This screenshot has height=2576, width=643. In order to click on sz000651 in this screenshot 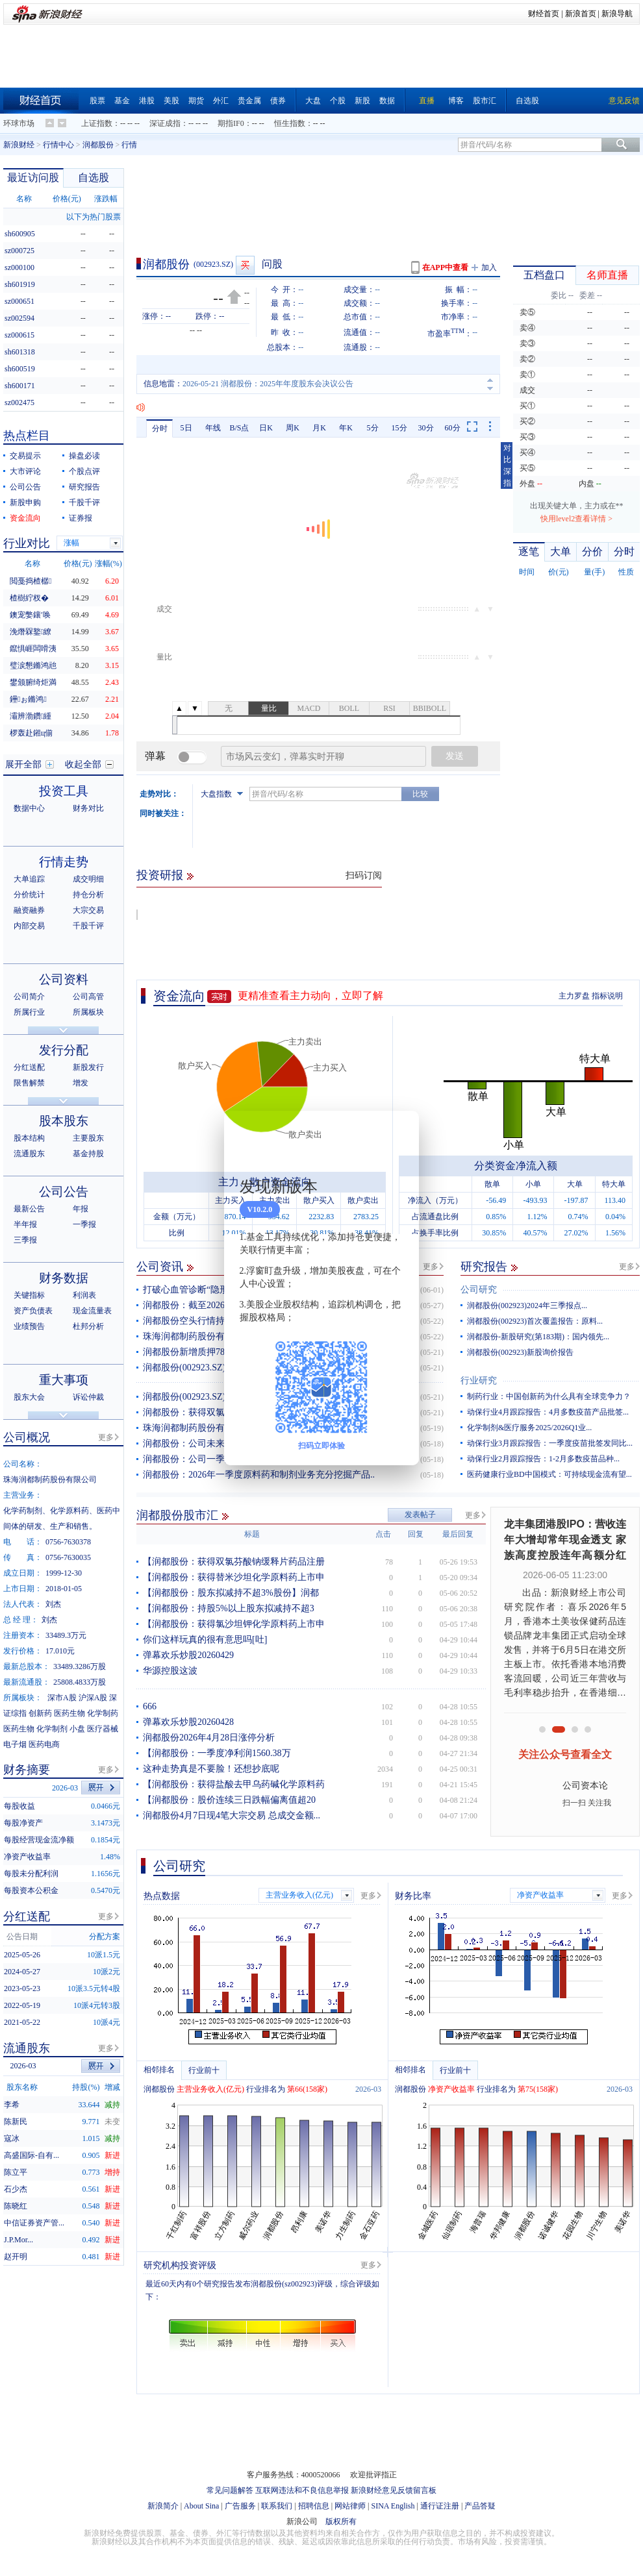, I will do `click(19, 301)`.